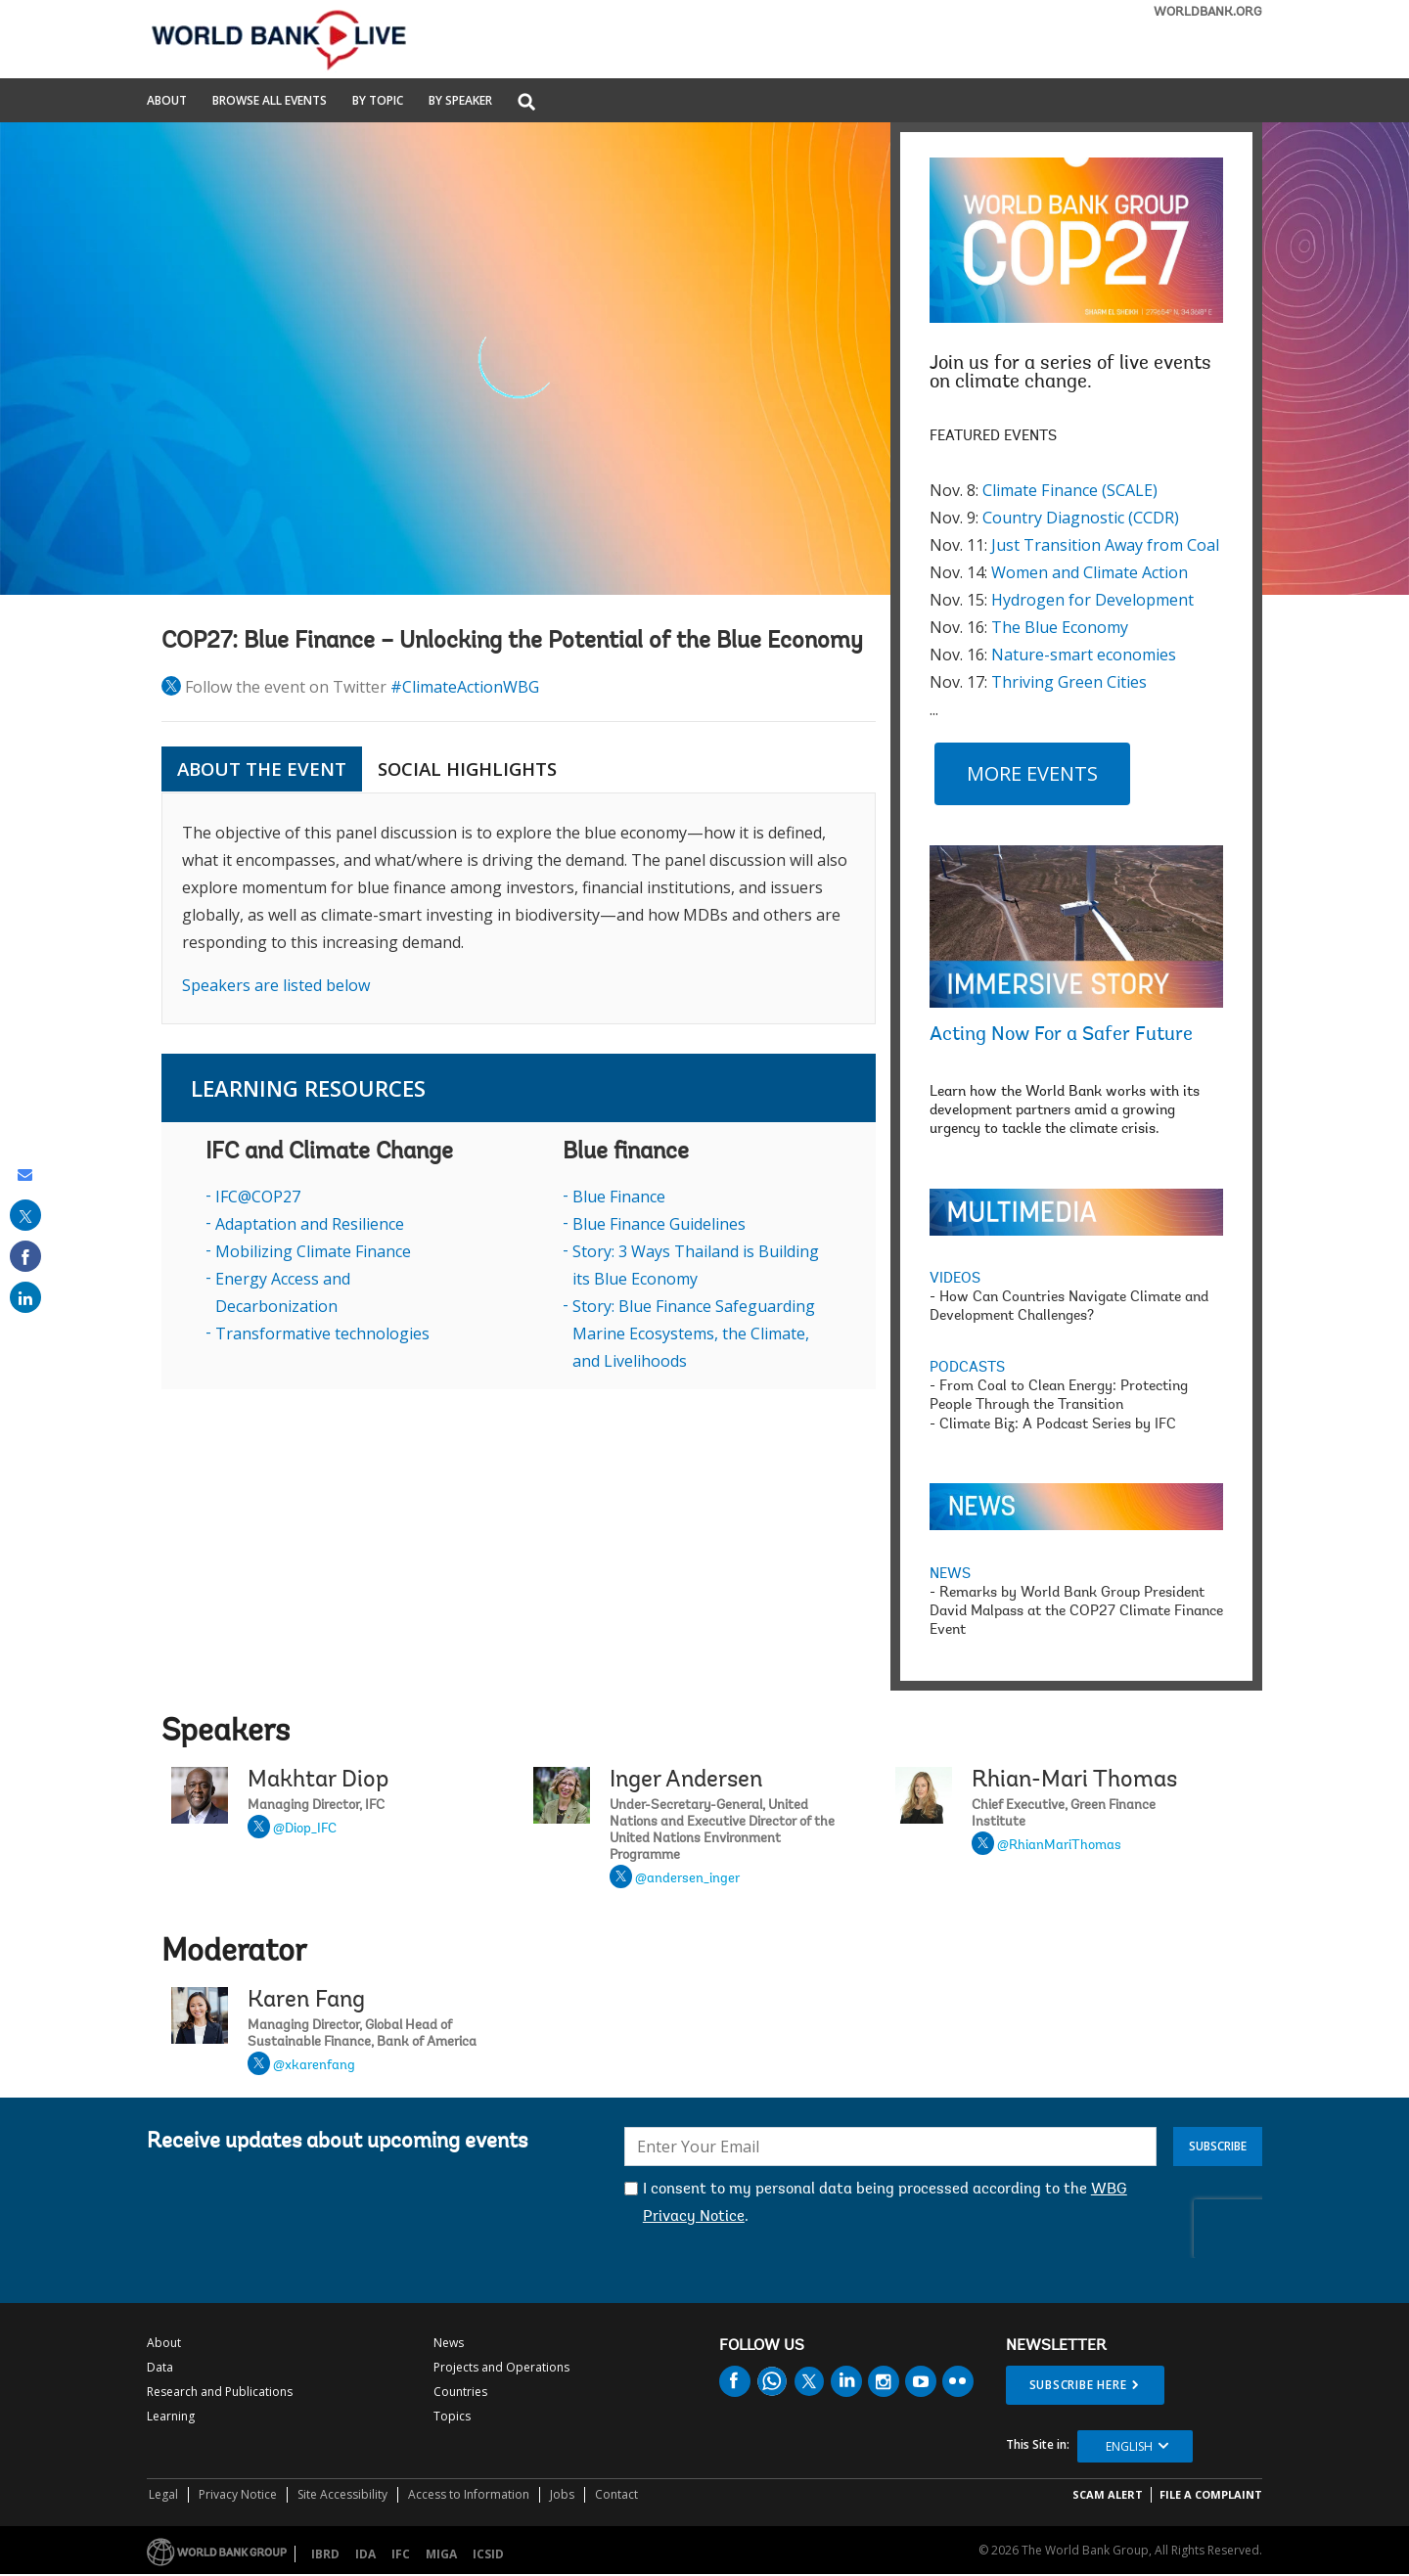  I want to click on [tabpanel], so click(518, 908).